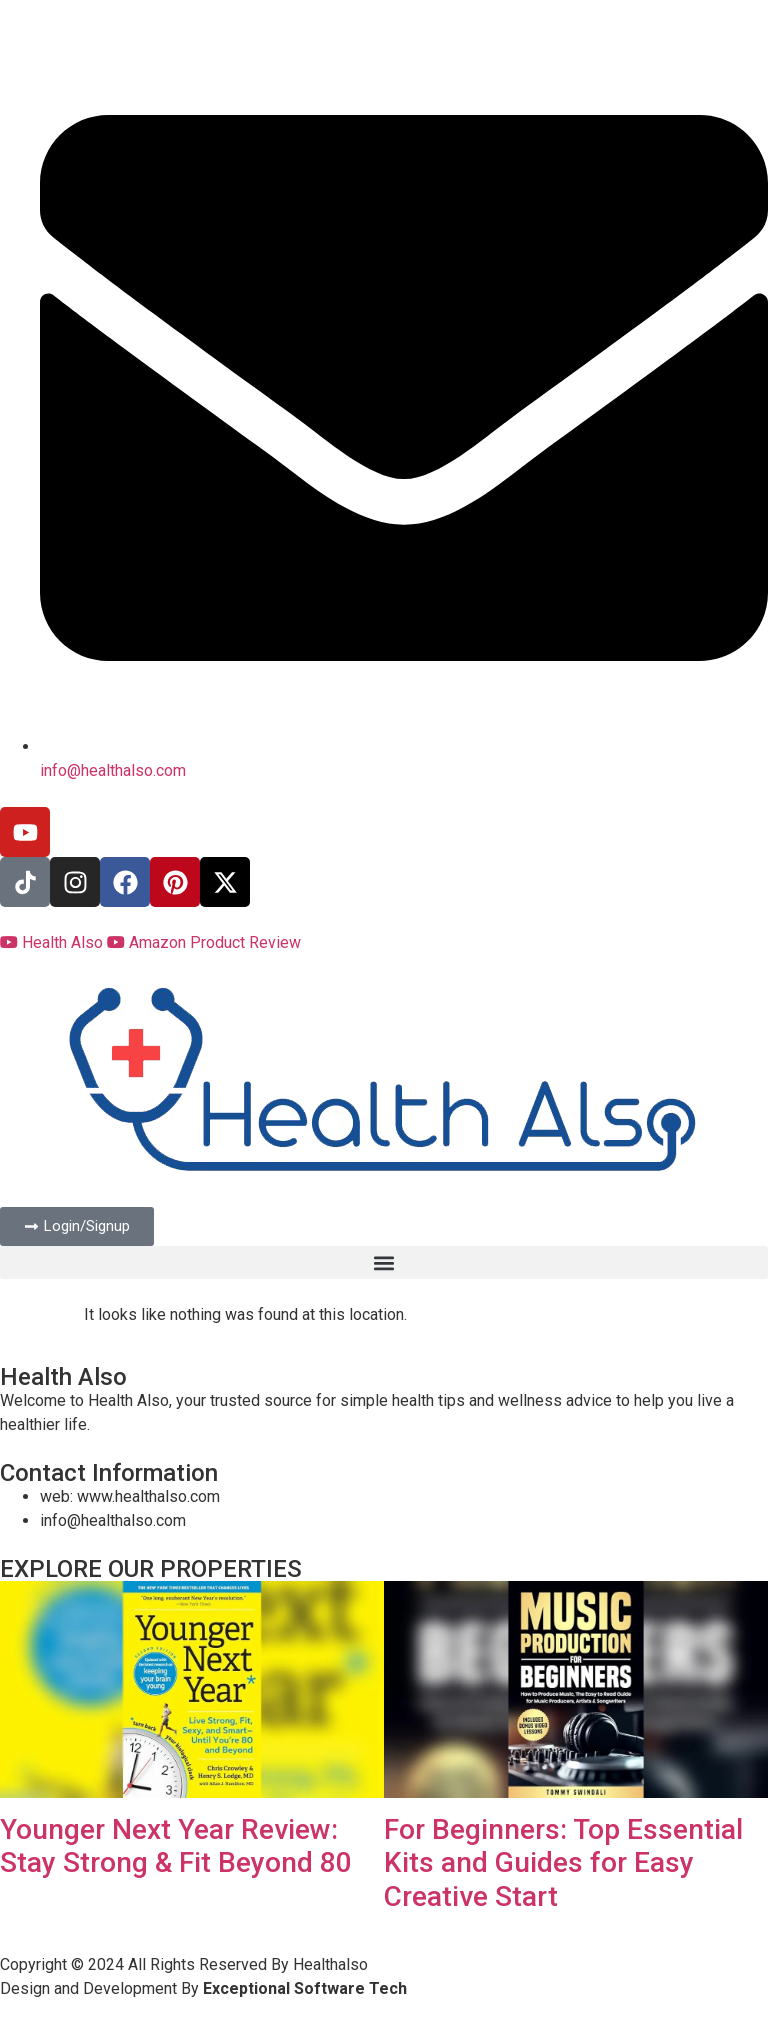  I want to click on Health Also, so click(53, 942).